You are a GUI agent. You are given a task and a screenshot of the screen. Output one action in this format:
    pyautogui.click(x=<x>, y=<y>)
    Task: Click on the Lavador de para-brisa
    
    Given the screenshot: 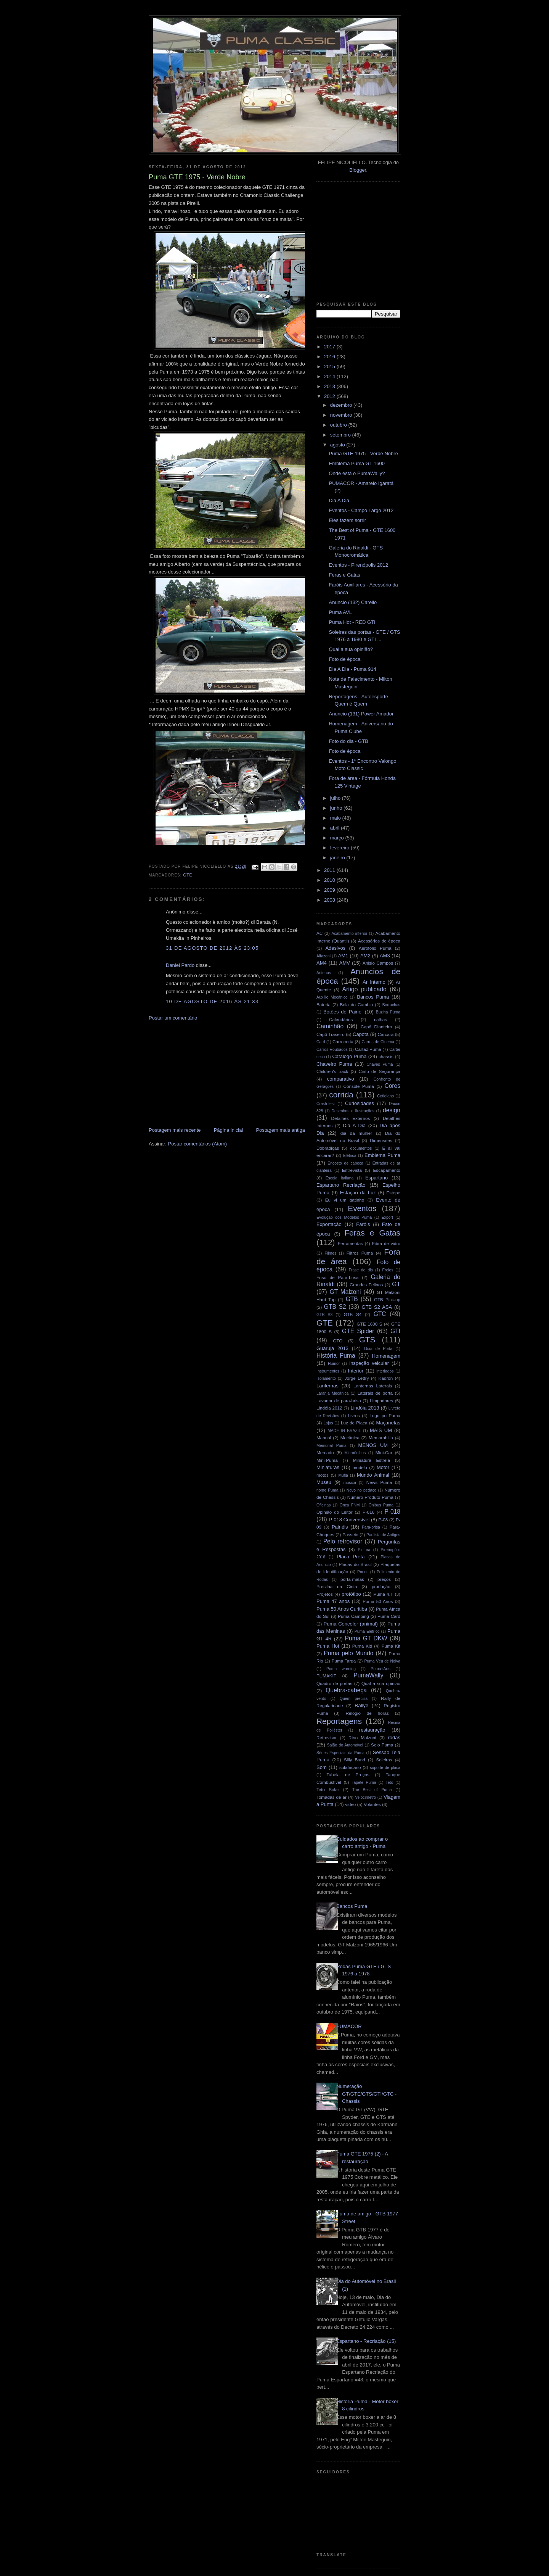 What is the action you would take?
    pyautogui.click(x=338, y=1400)
    